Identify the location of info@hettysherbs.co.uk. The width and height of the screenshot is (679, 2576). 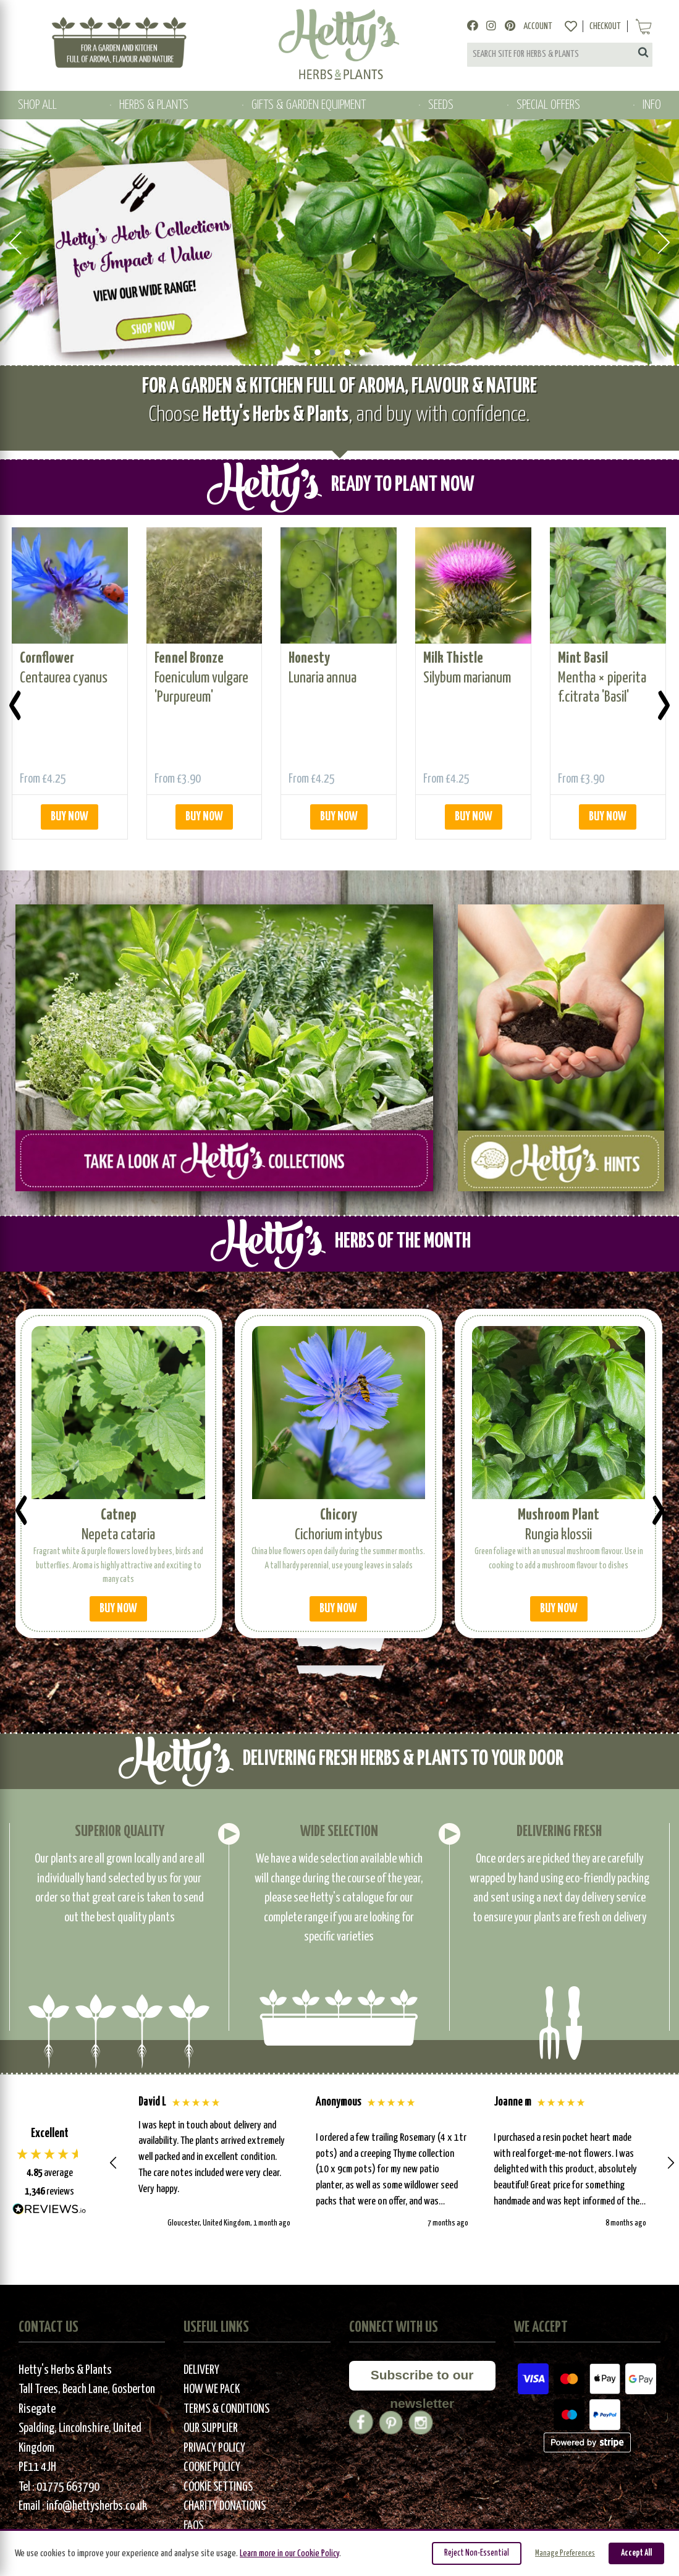
(96, 2505).